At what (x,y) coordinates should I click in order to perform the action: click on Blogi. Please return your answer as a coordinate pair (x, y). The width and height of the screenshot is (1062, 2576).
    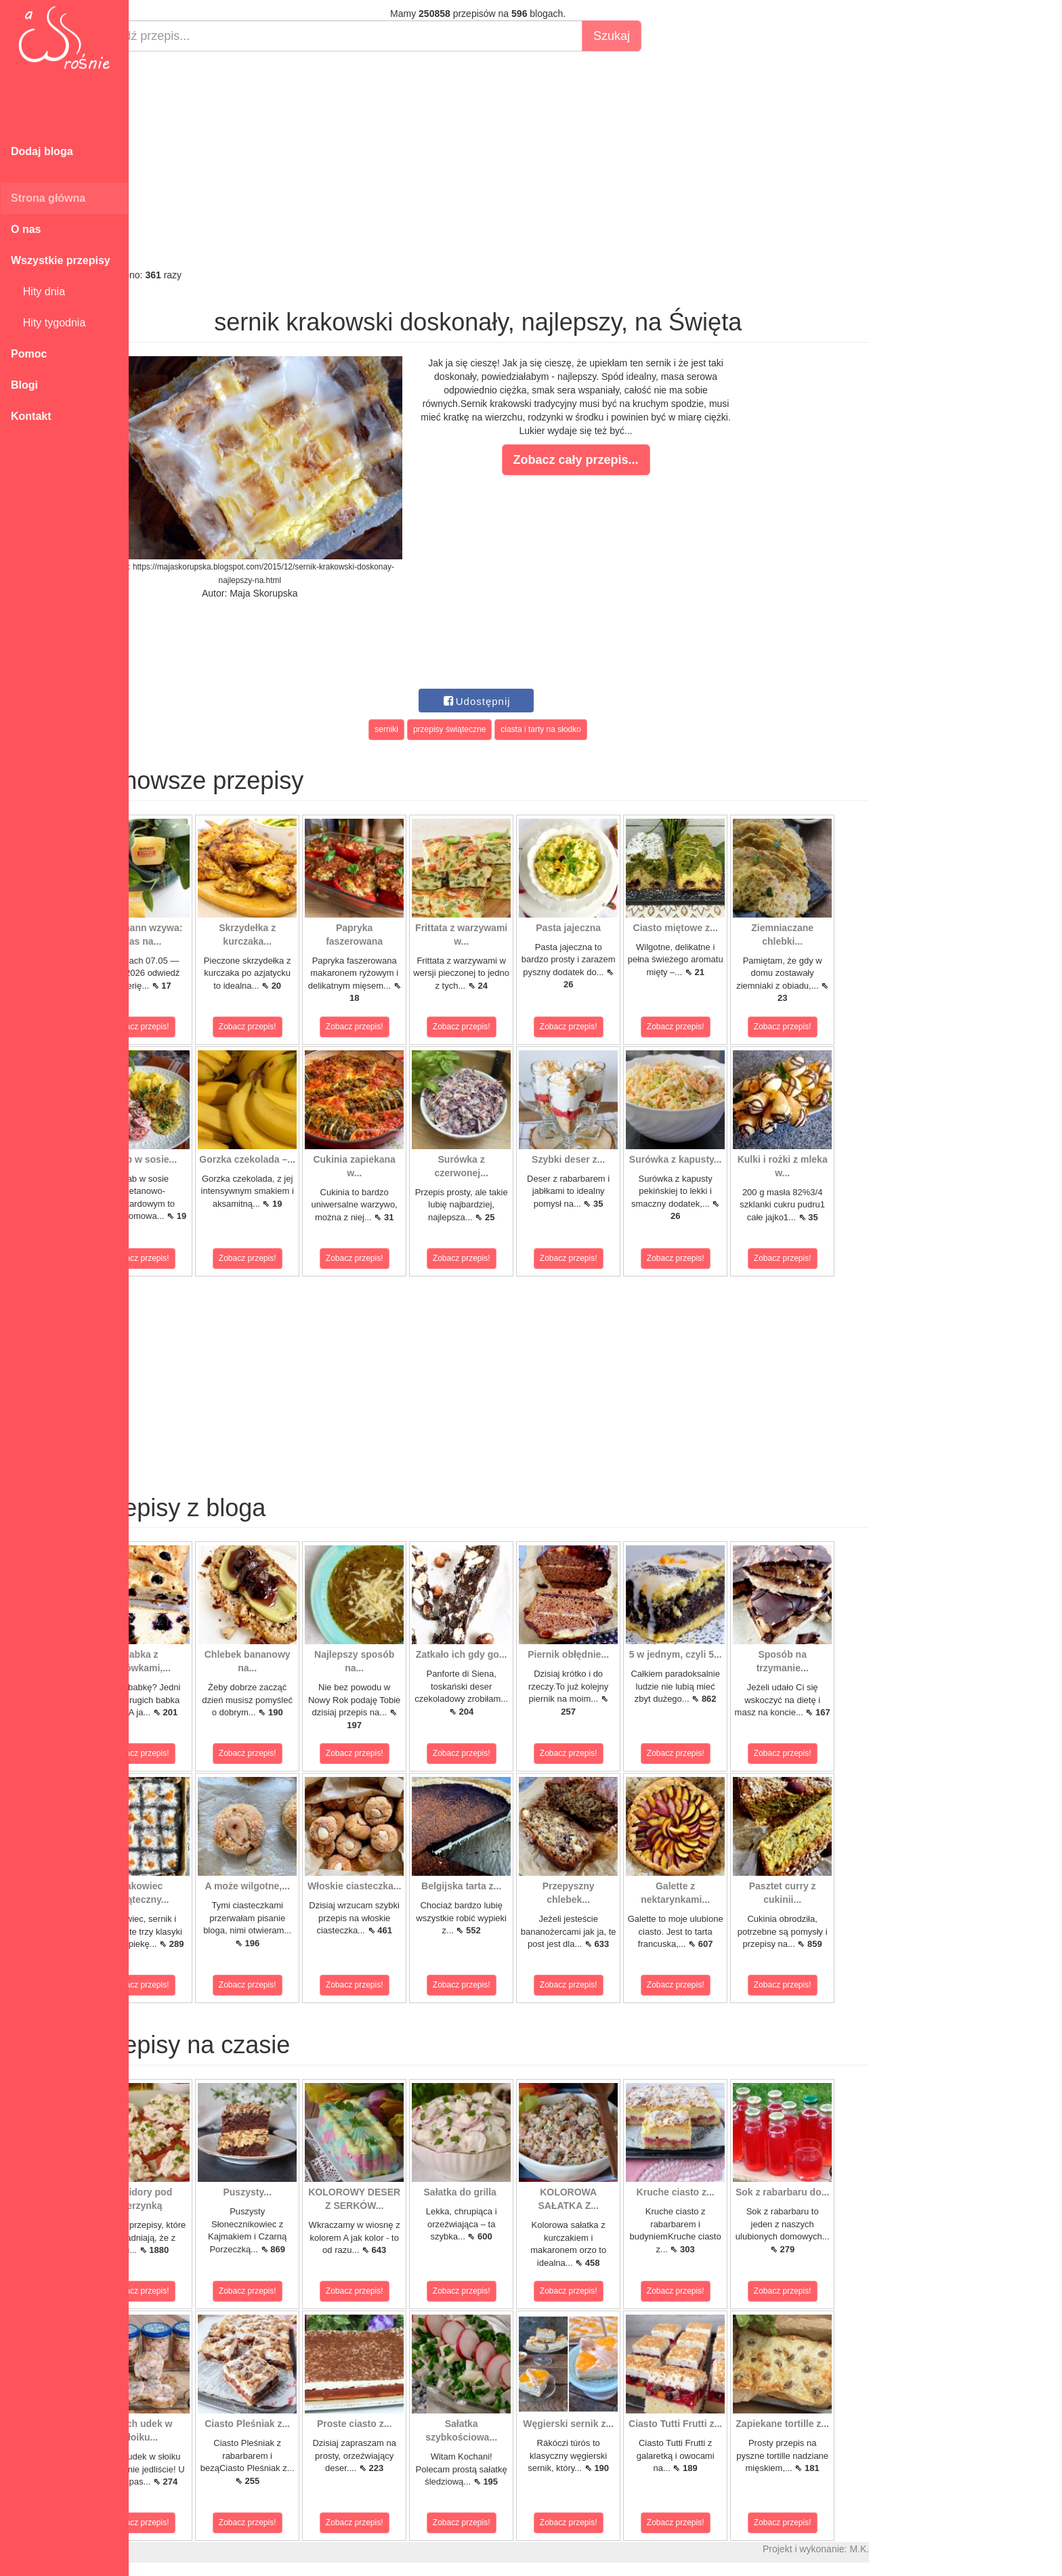
    Looking at the image, I should click on (24, 385).